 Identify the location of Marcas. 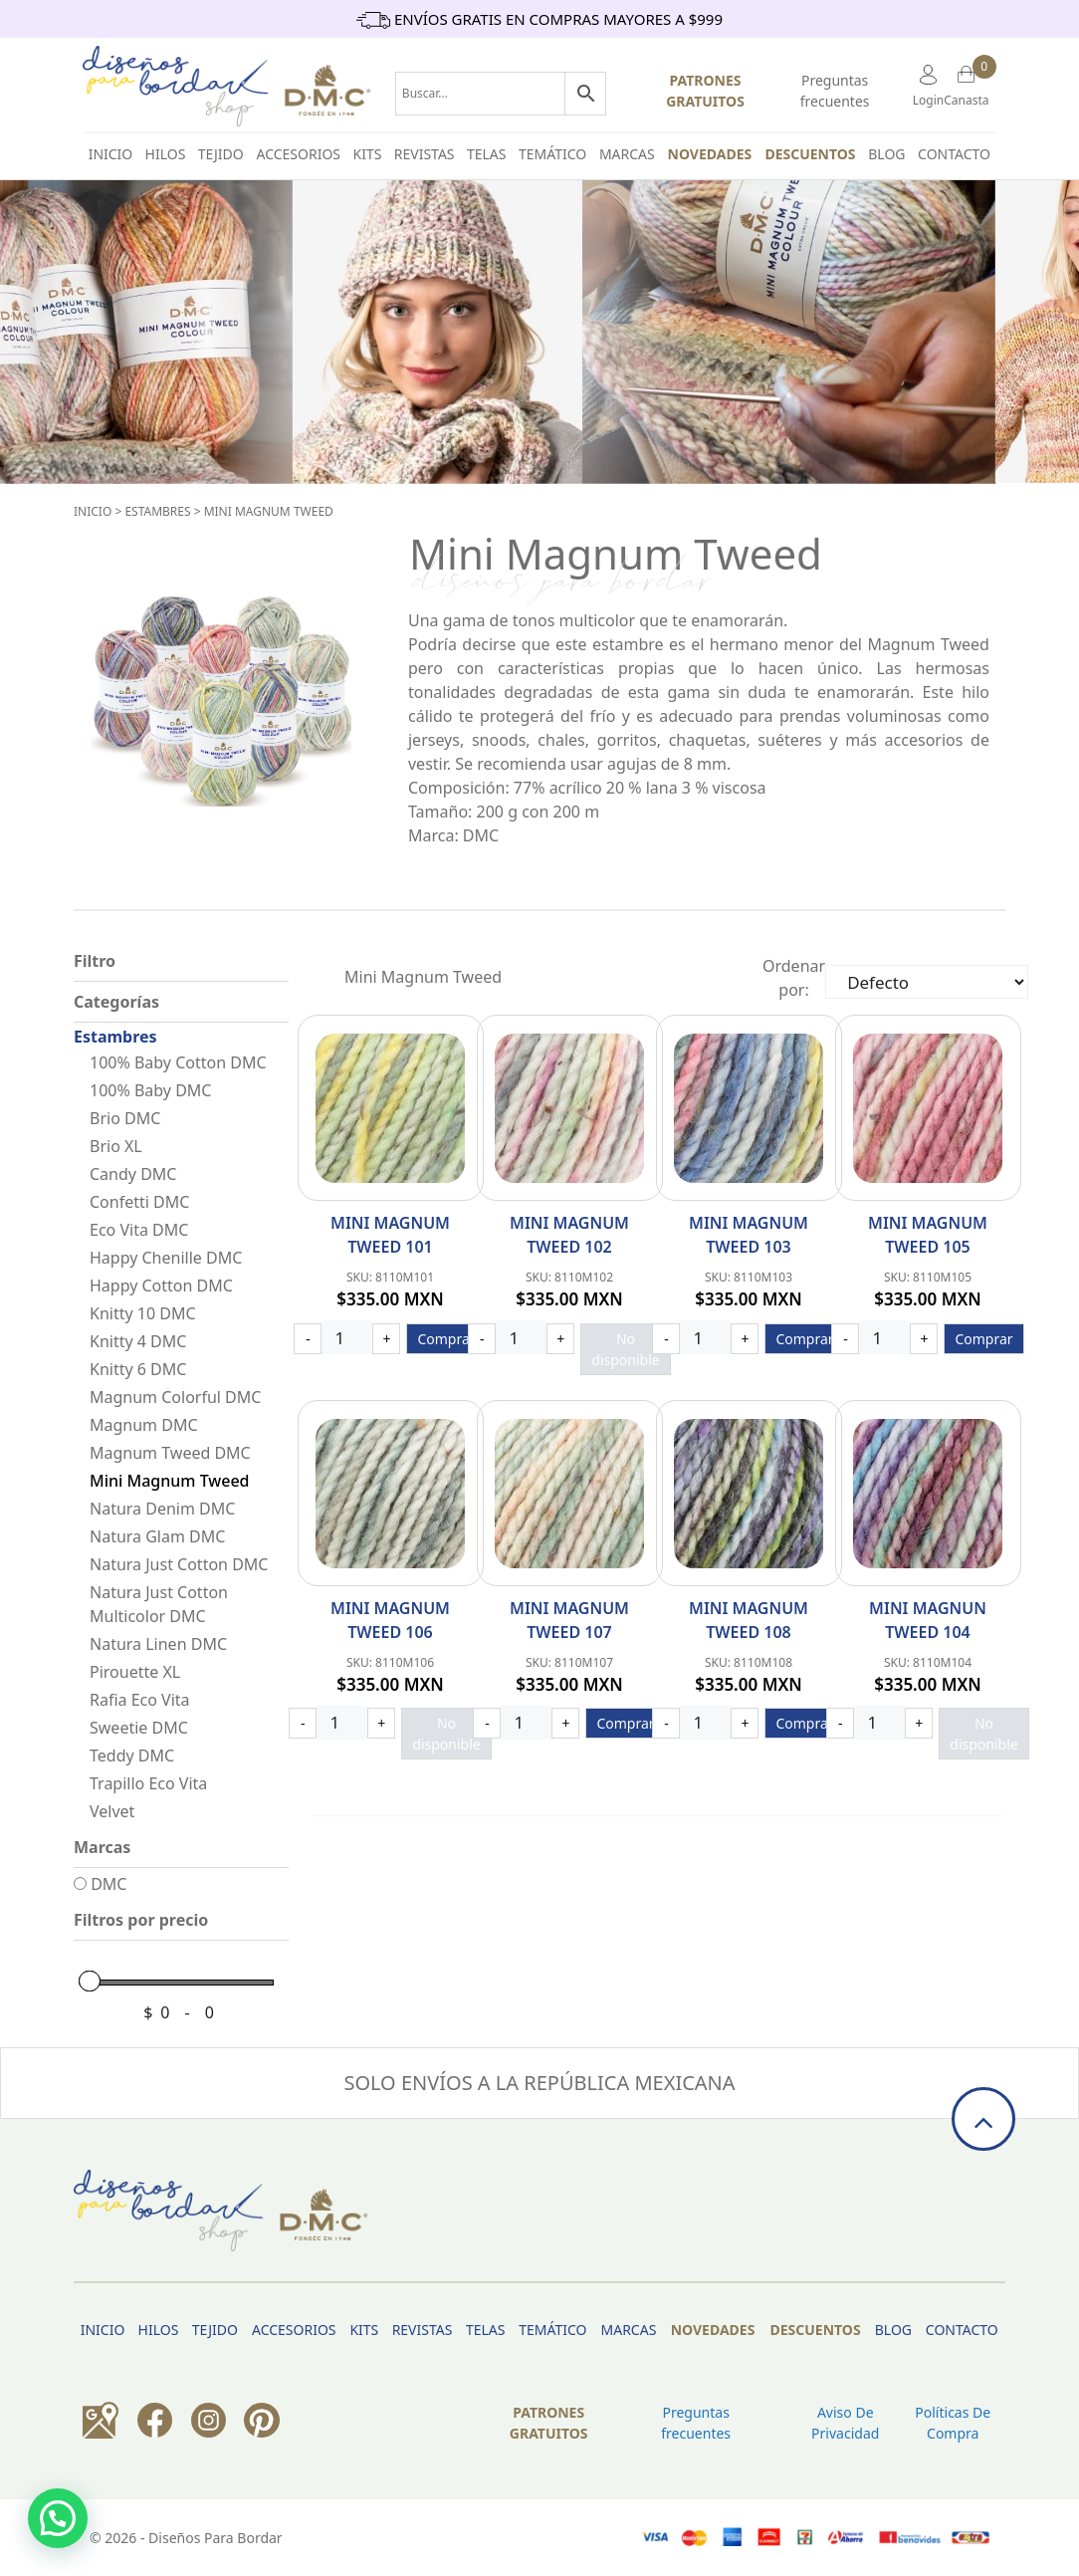
(627, 153).